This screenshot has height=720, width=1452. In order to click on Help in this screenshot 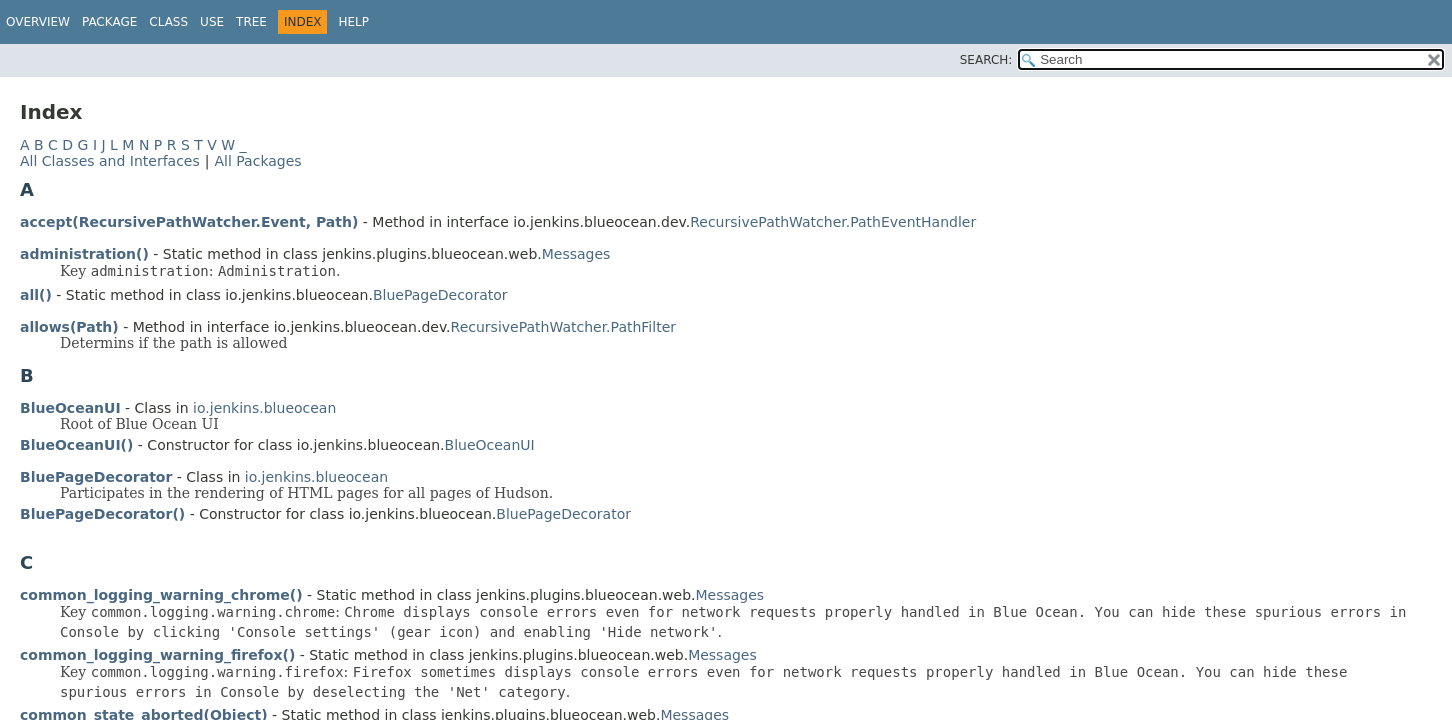, I will do `click(353, 22)`.